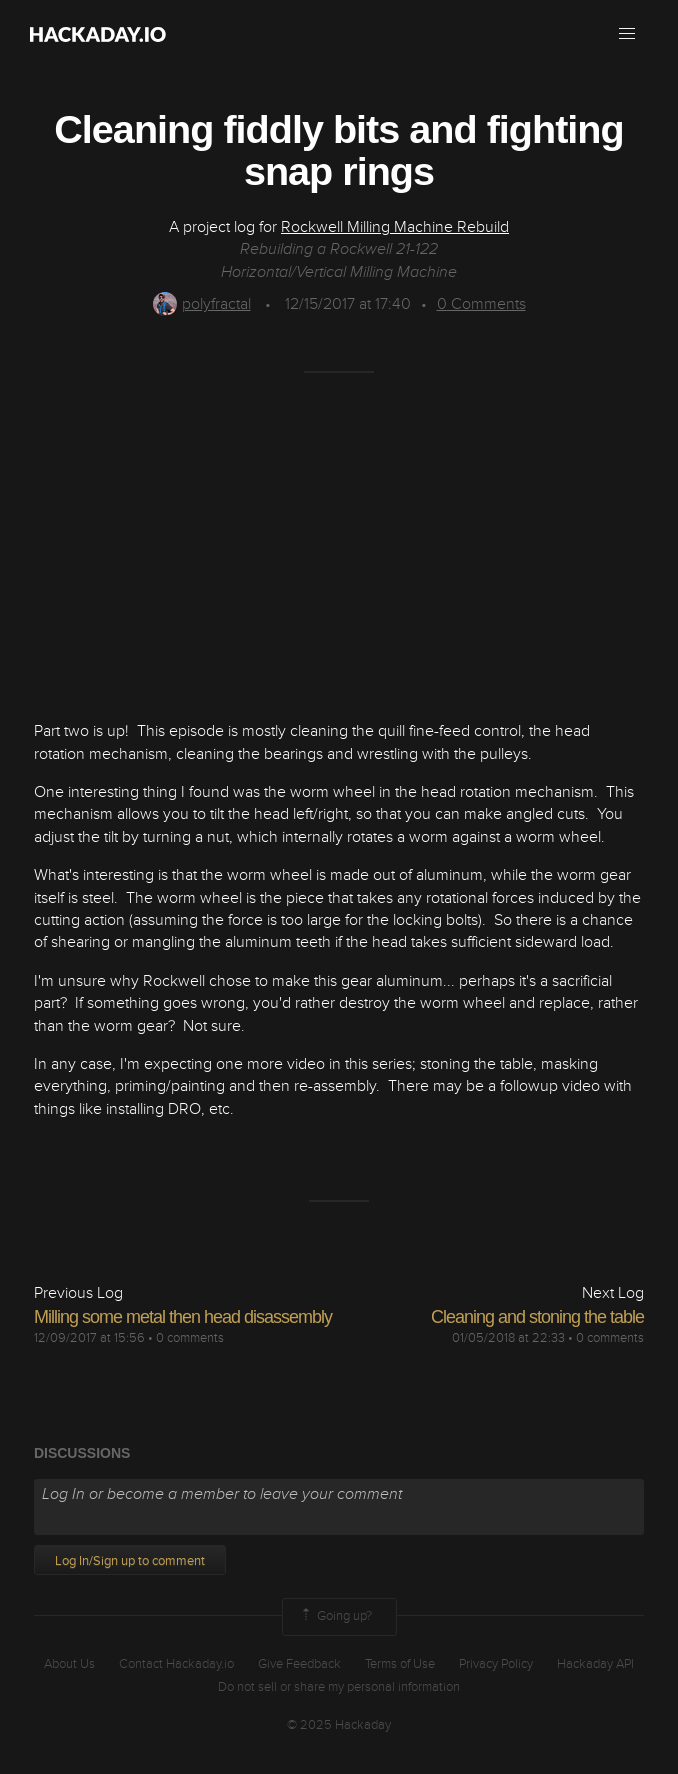  I want to click on Rockwell Milling Machine Rebuild, so click(395, 227).